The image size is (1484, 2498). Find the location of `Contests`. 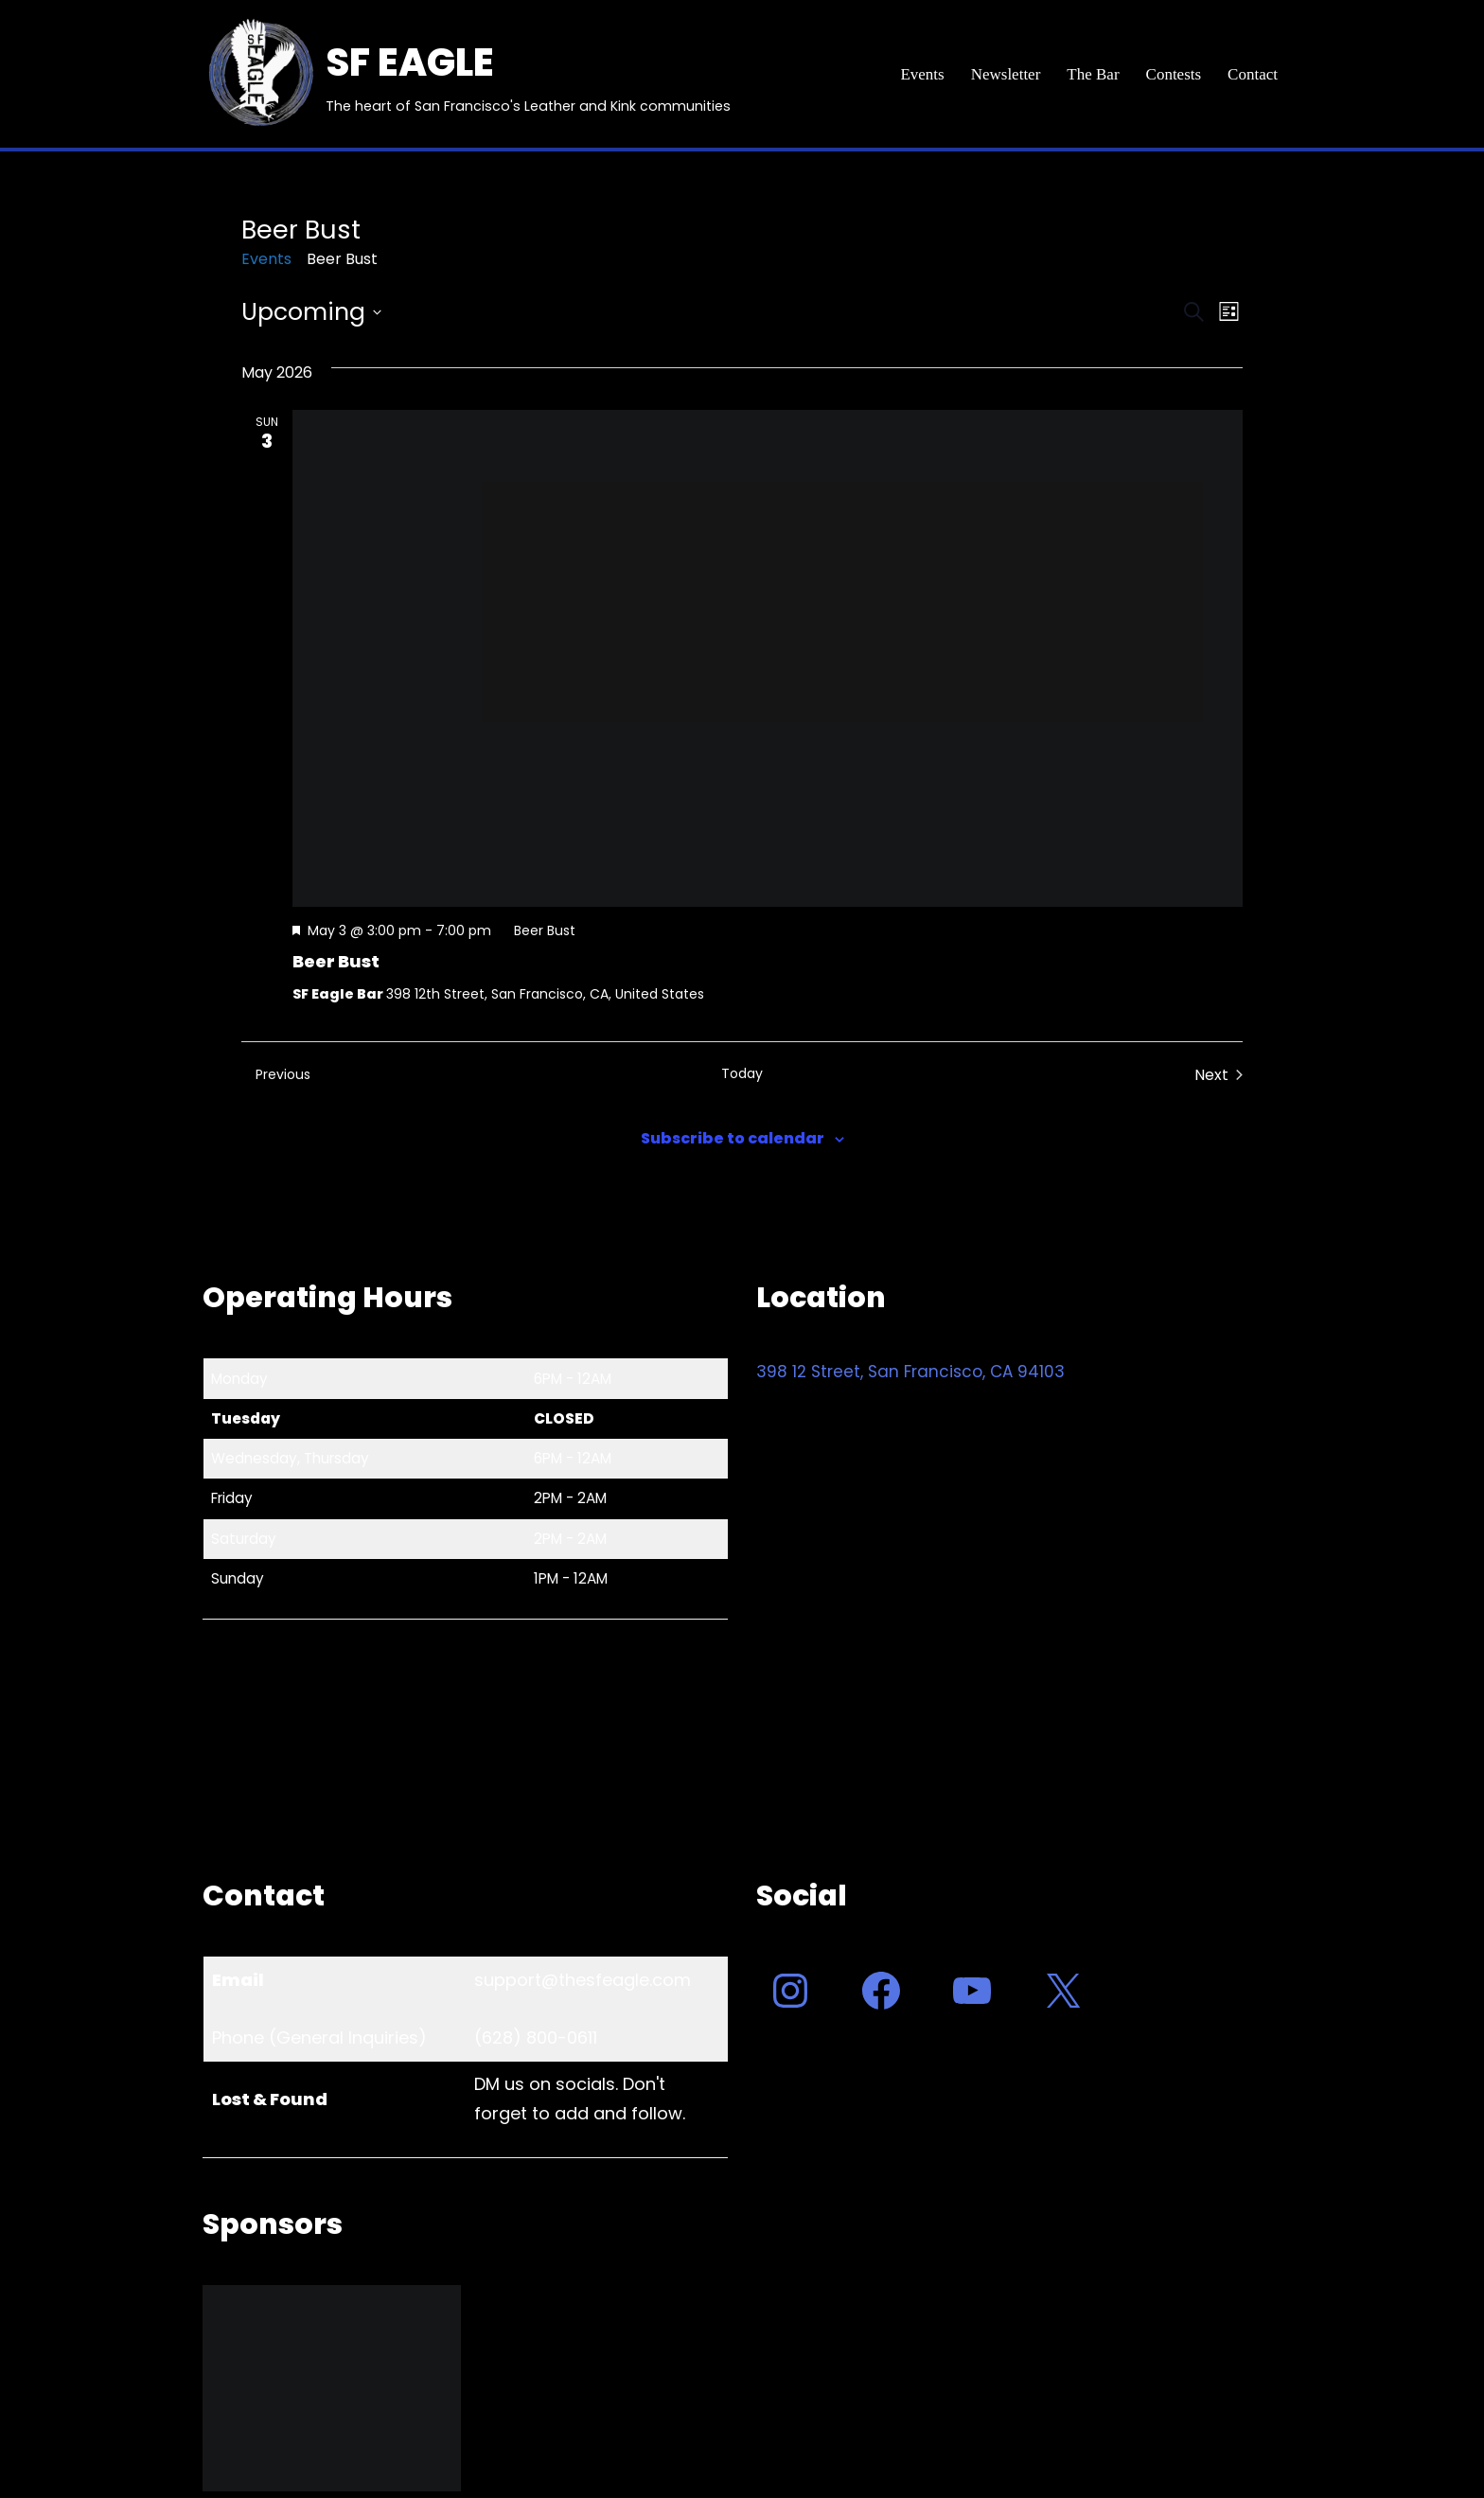

Contests is located at coordinates (1174, 74).